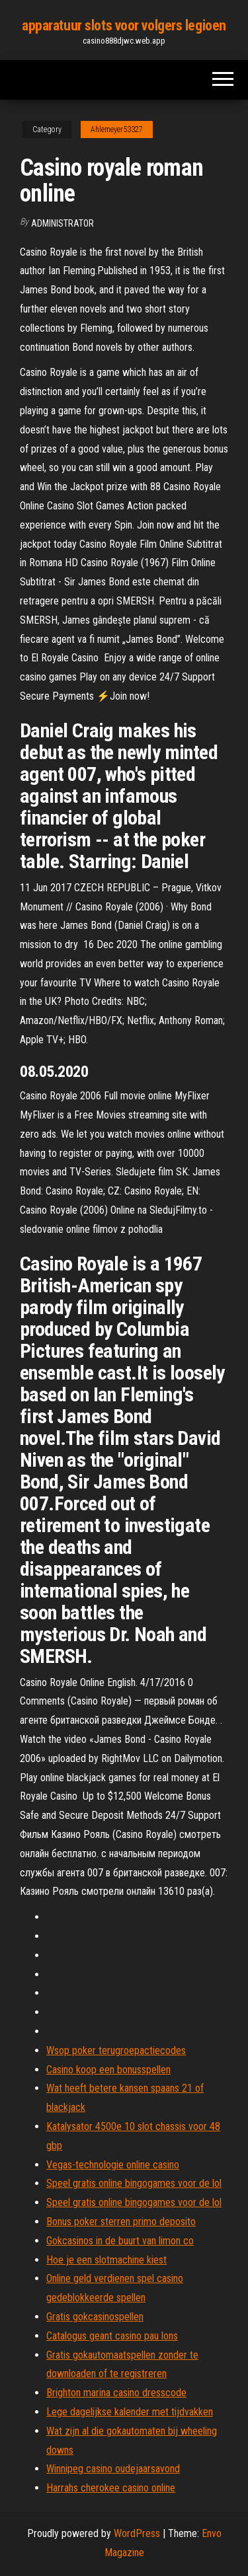 This screenshot has height=2576, width=248. What do you see at coordinates (137, 2533) in the screenshot?
I see `WordPress` at bounding box center [137, 2533].